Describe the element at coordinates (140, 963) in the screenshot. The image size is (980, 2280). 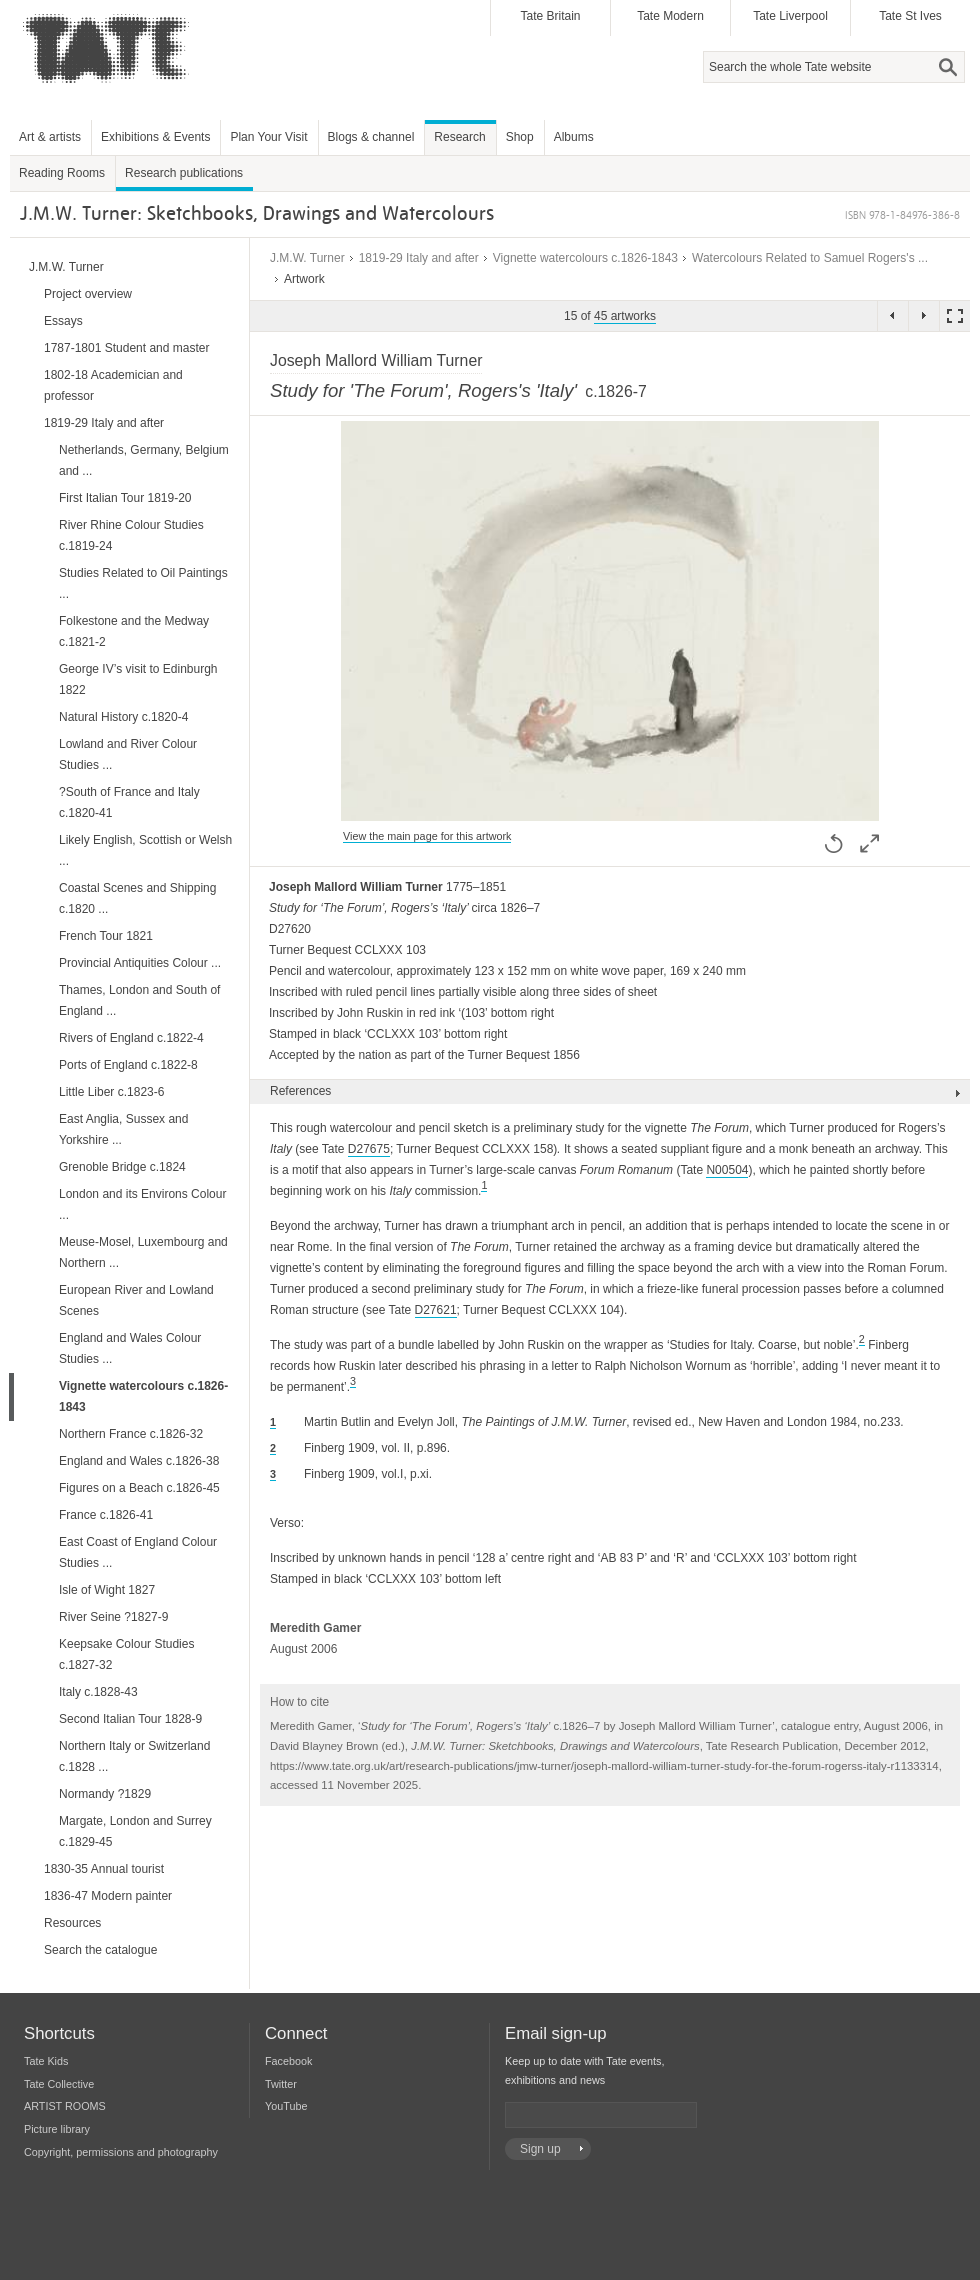
I see `Provincial Antiquities Colour ...` at that location.